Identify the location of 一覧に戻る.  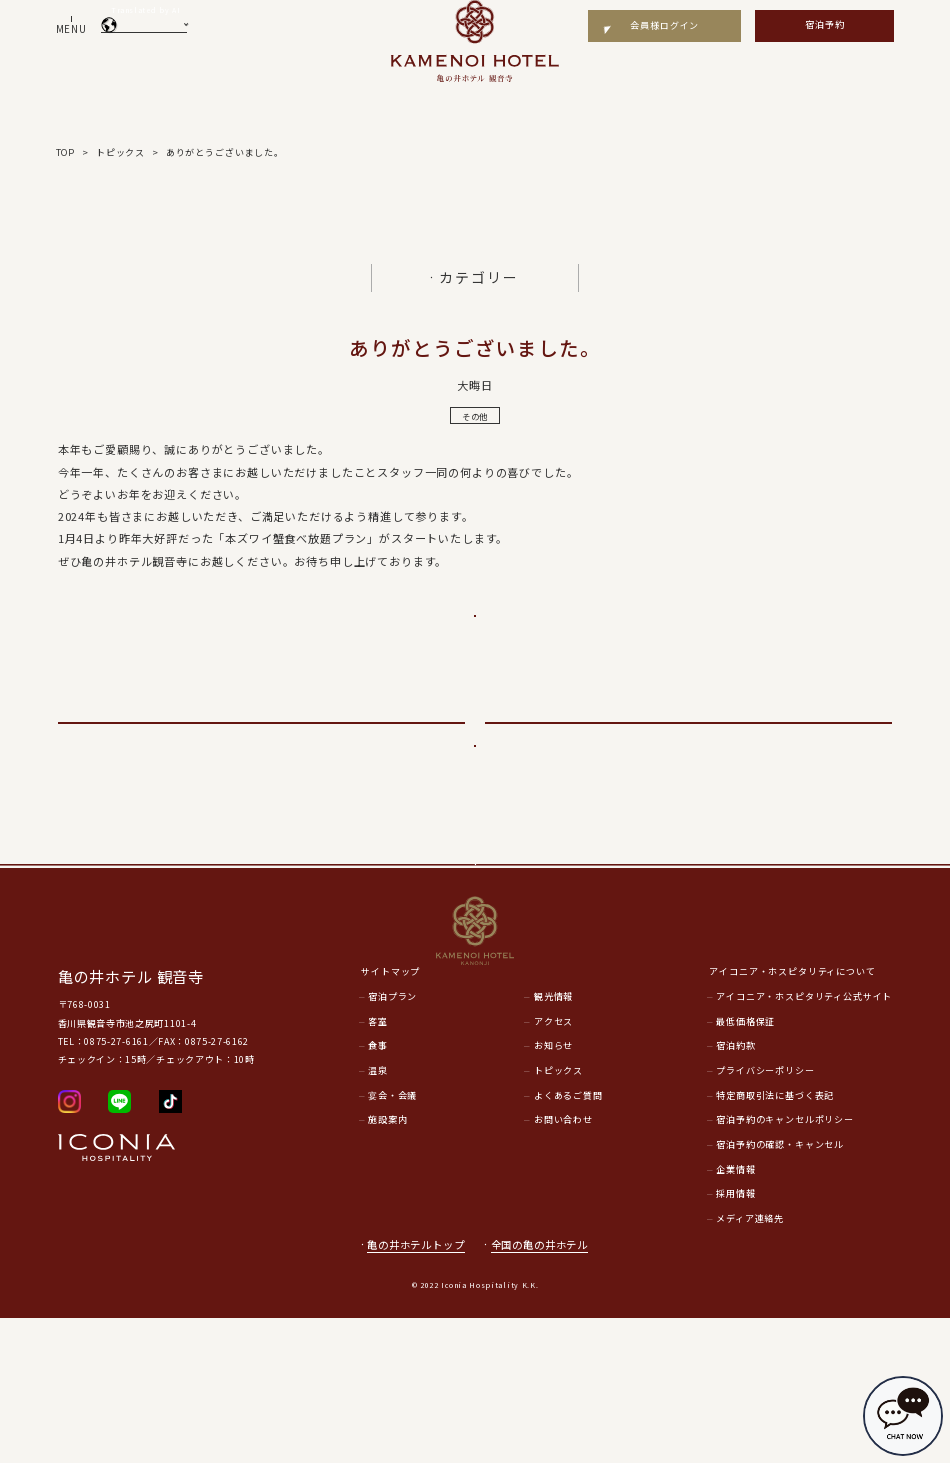
(474, 828).